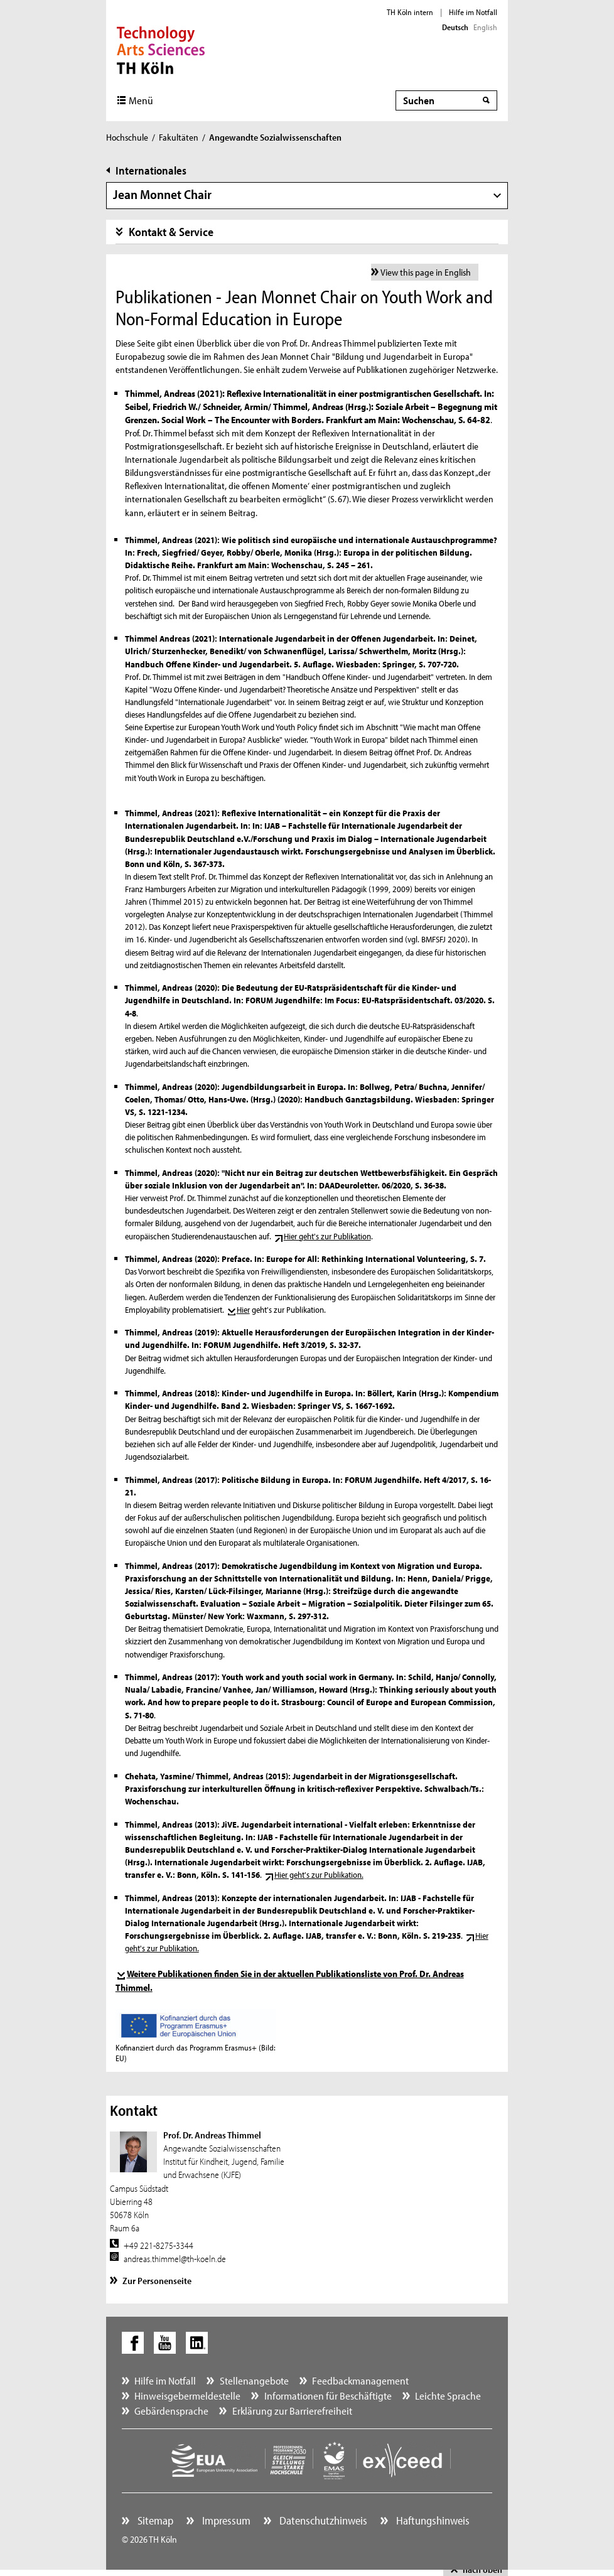 This screenshot has width=614, height=2576. Describe the element at coordinates (328, 2395) in the screenshot. I see `Informationen für Beschäftigte` at that location.